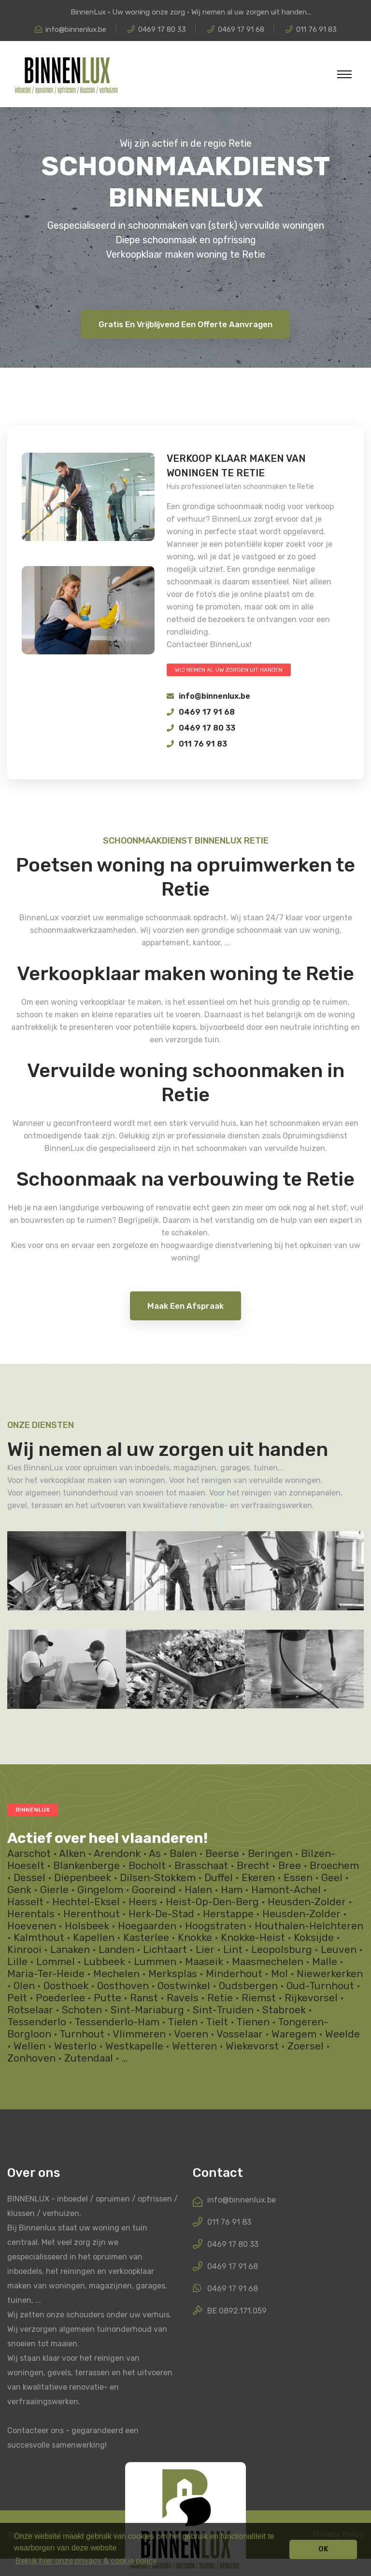  I want to click on info@binnenlux.be, so click(75, 29).